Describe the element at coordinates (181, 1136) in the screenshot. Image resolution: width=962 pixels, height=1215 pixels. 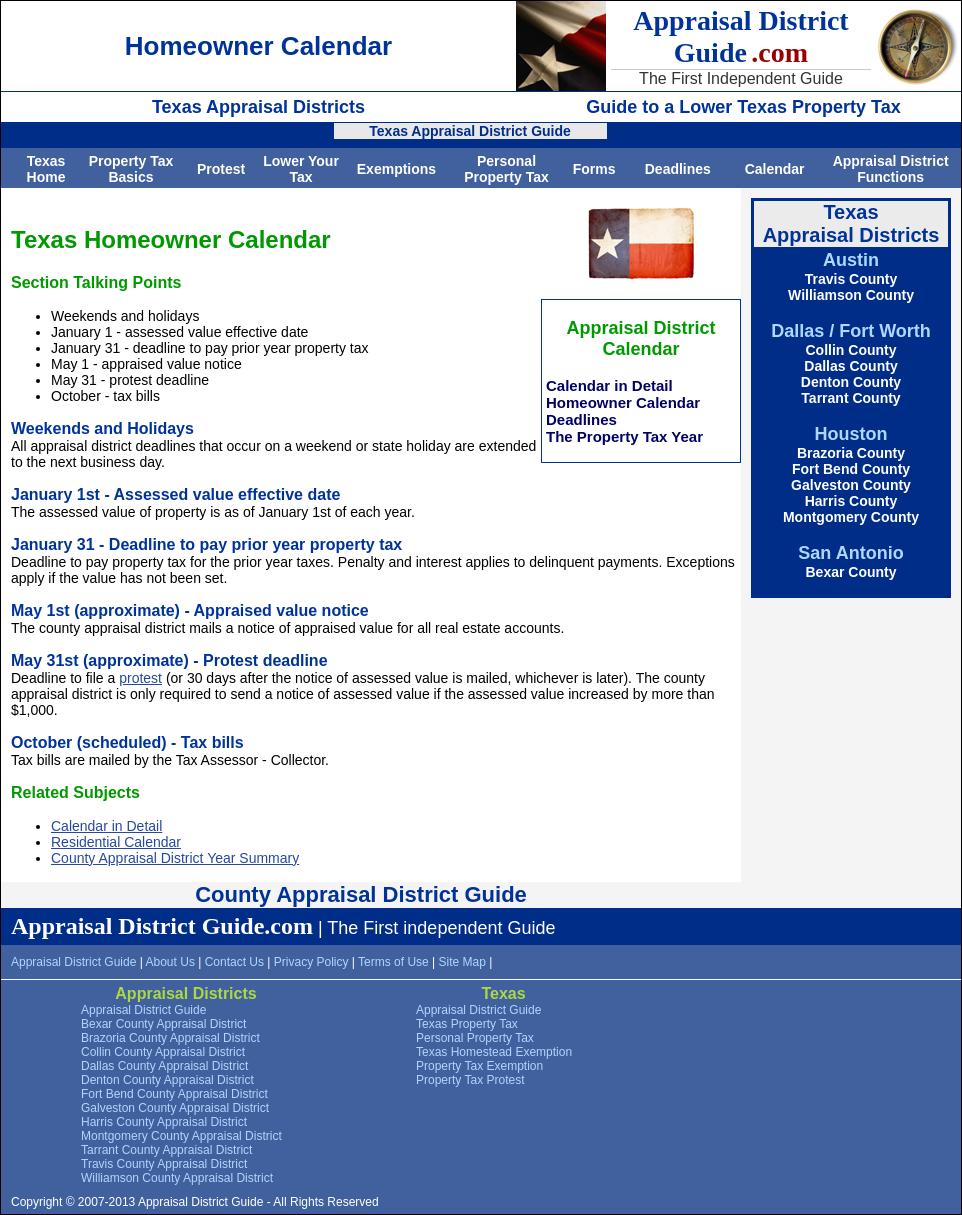
I see `Montgomery County Appraisal District` at that location.